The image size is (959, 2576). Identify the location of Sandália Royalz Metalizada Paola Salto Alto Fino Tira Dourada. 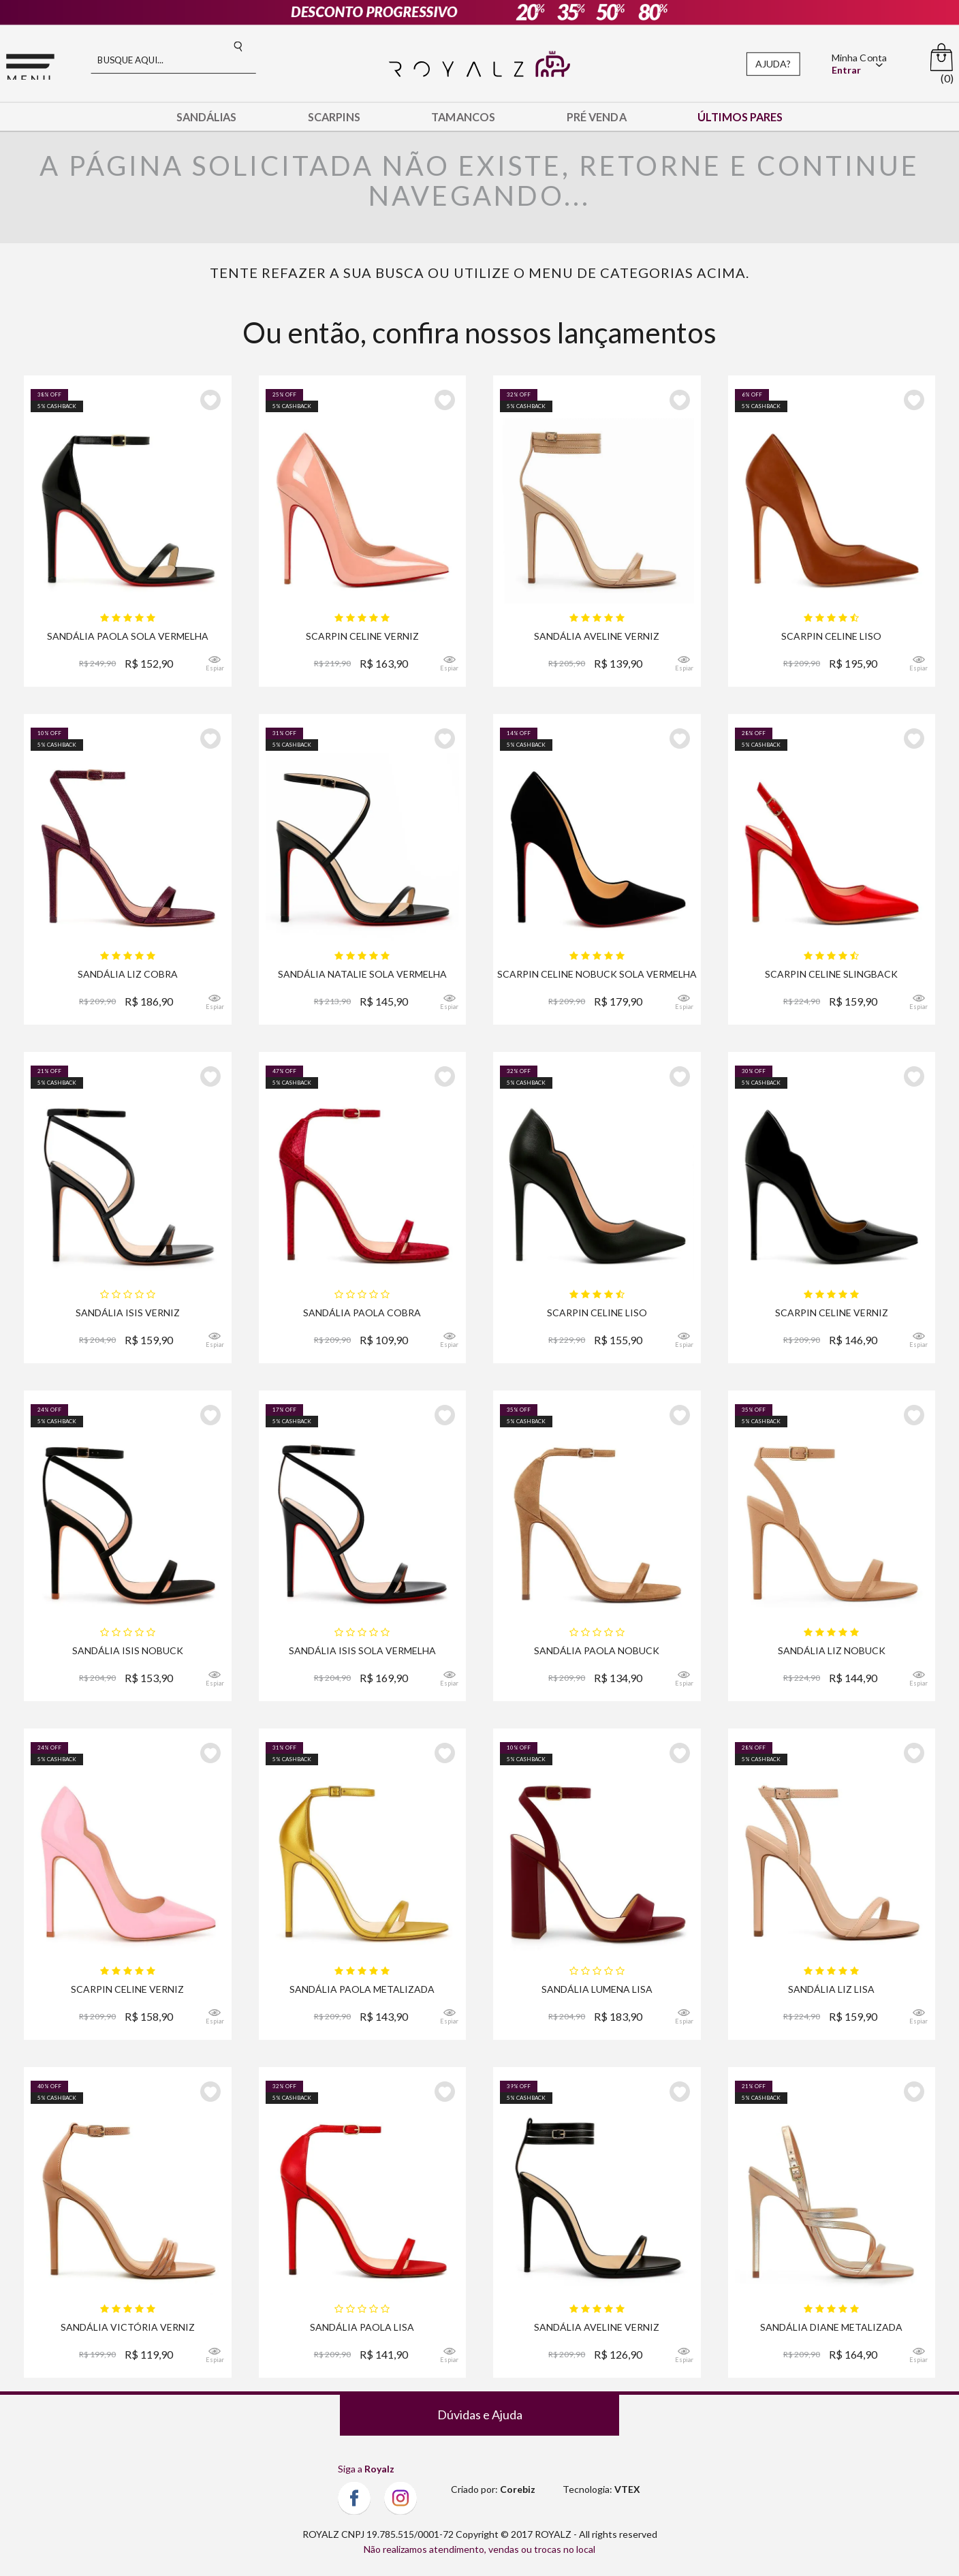
(363, 1989).